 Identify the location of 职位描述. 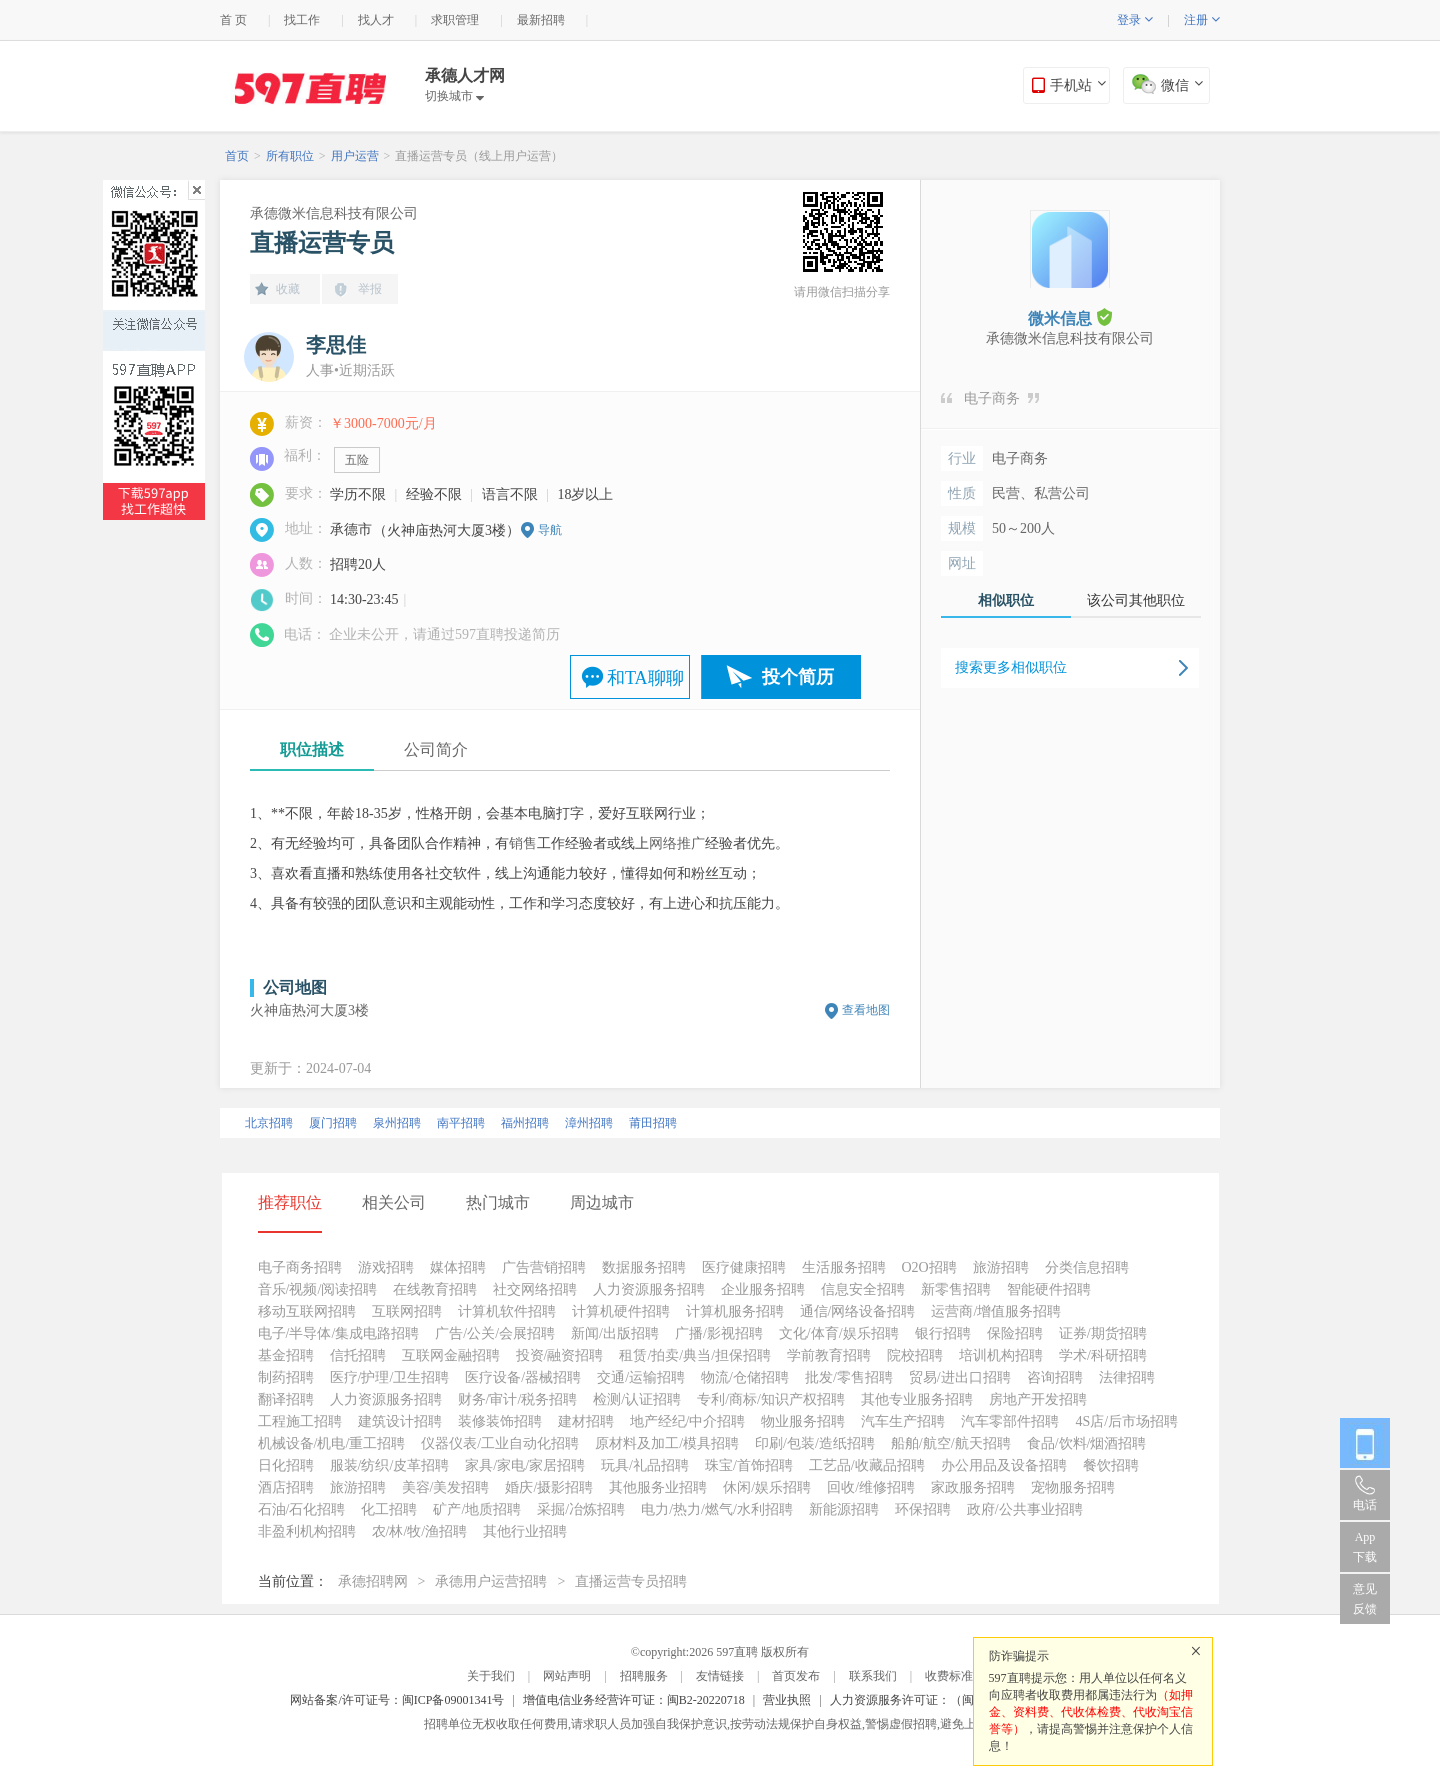
(312, 749).